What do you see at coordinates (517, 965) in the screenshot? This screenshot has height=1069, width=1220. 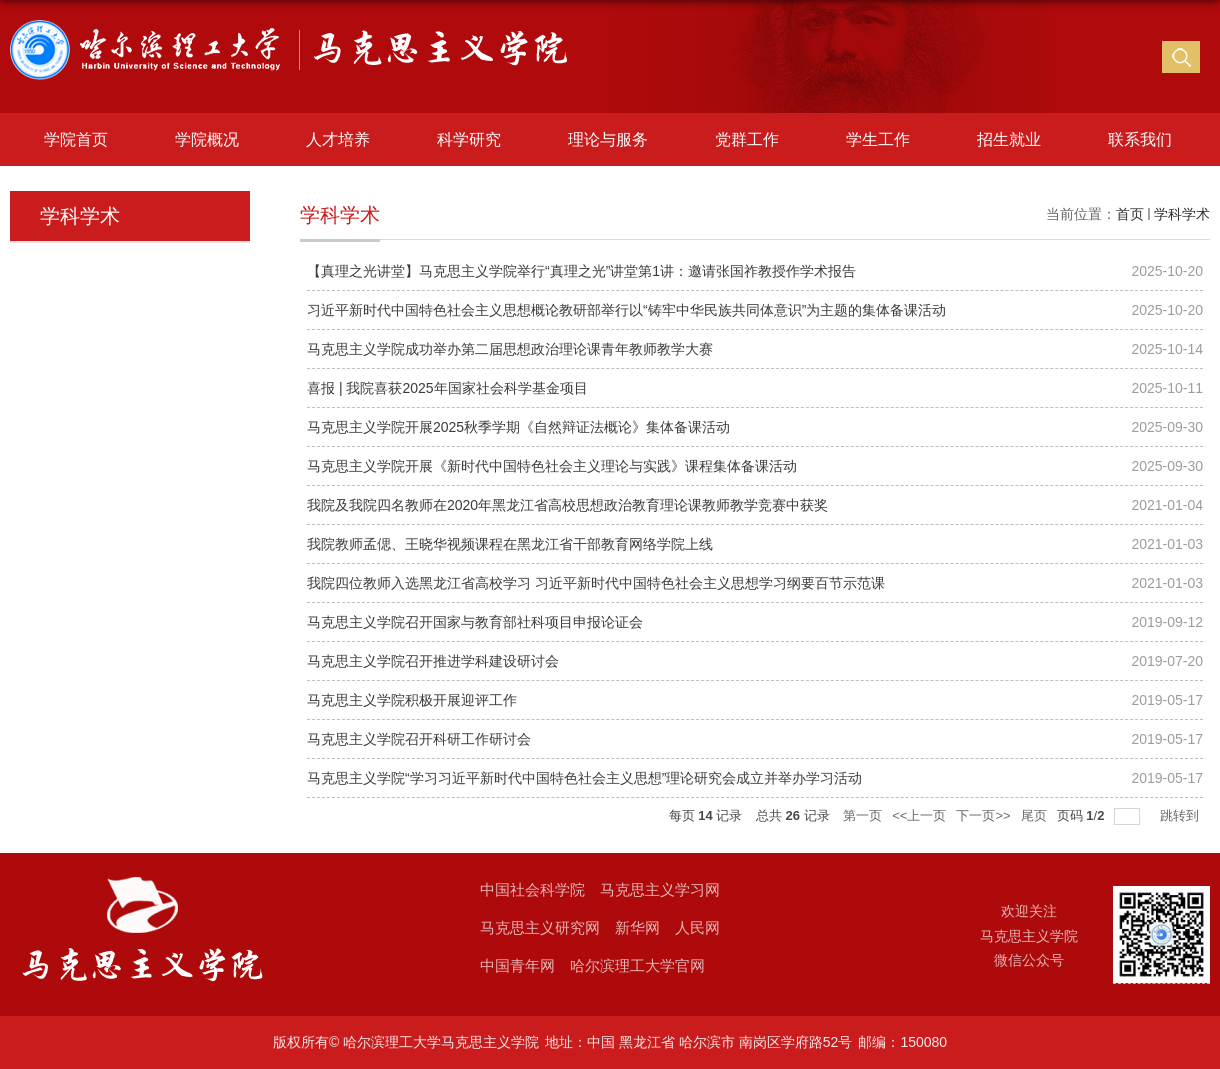 I see `中国青年网` at bounding box center [517, 965].